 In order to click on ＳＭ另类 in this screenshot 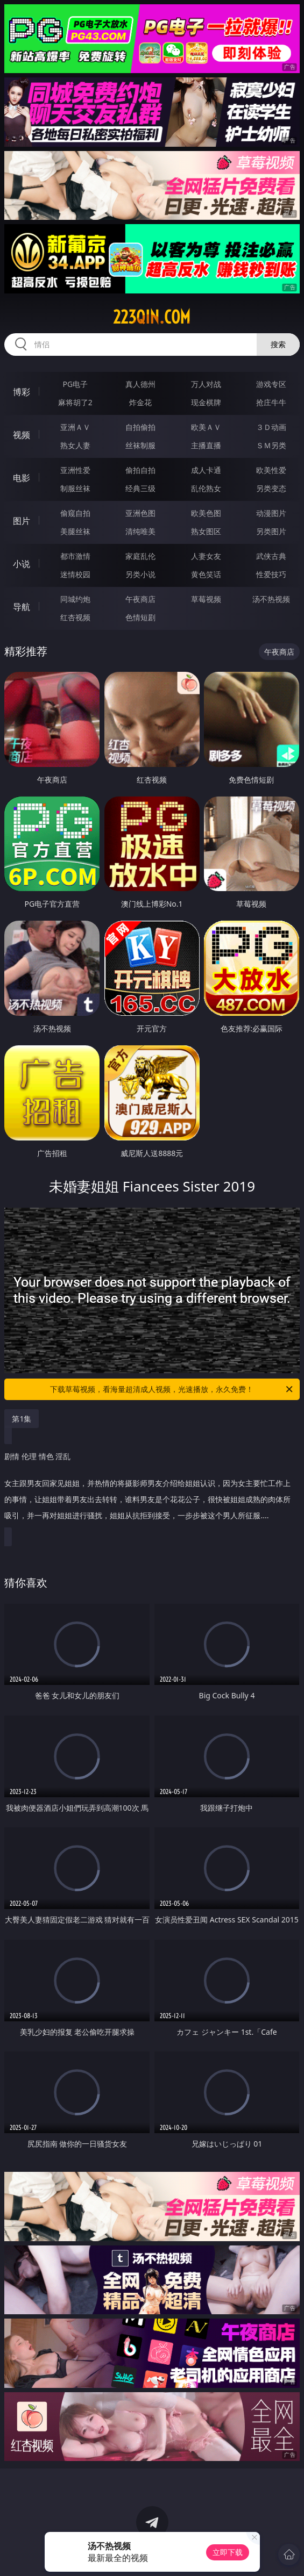, I will do `click(271, 445)`.